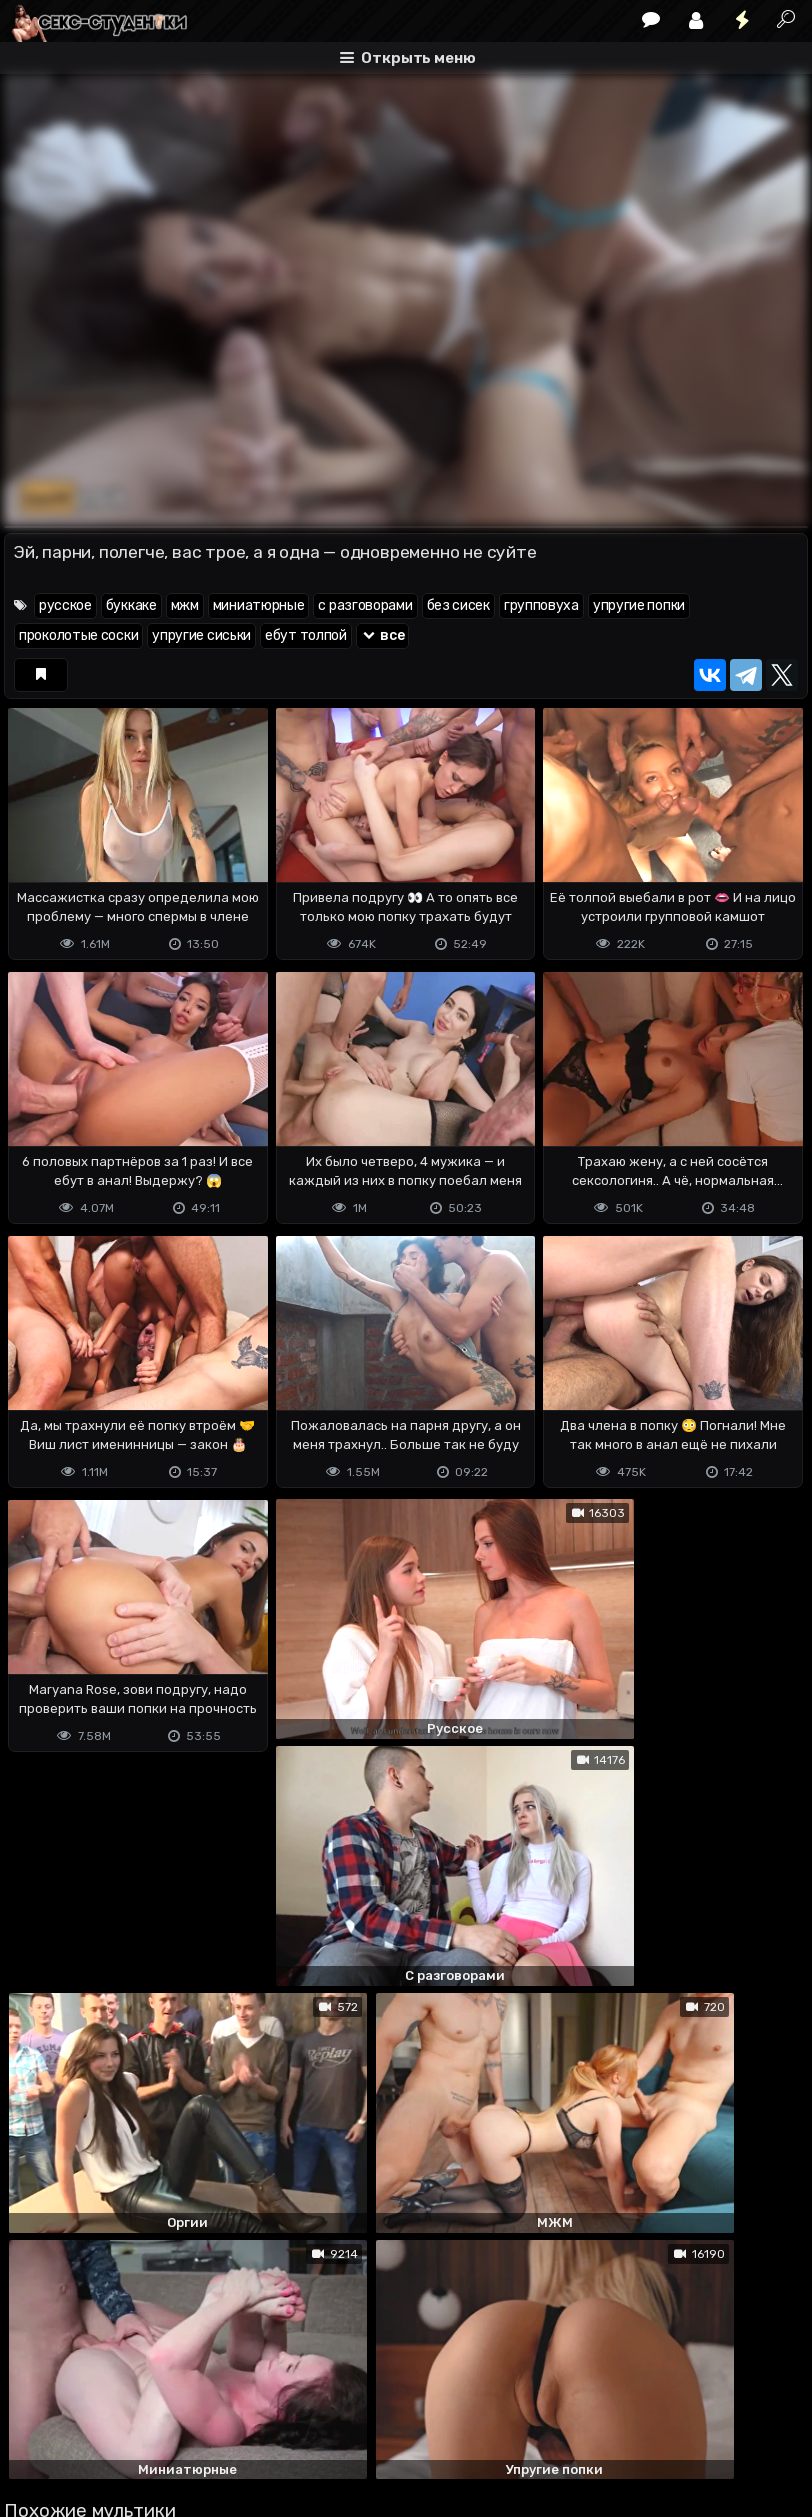  I want to click on буккаке, so click(131, 605).